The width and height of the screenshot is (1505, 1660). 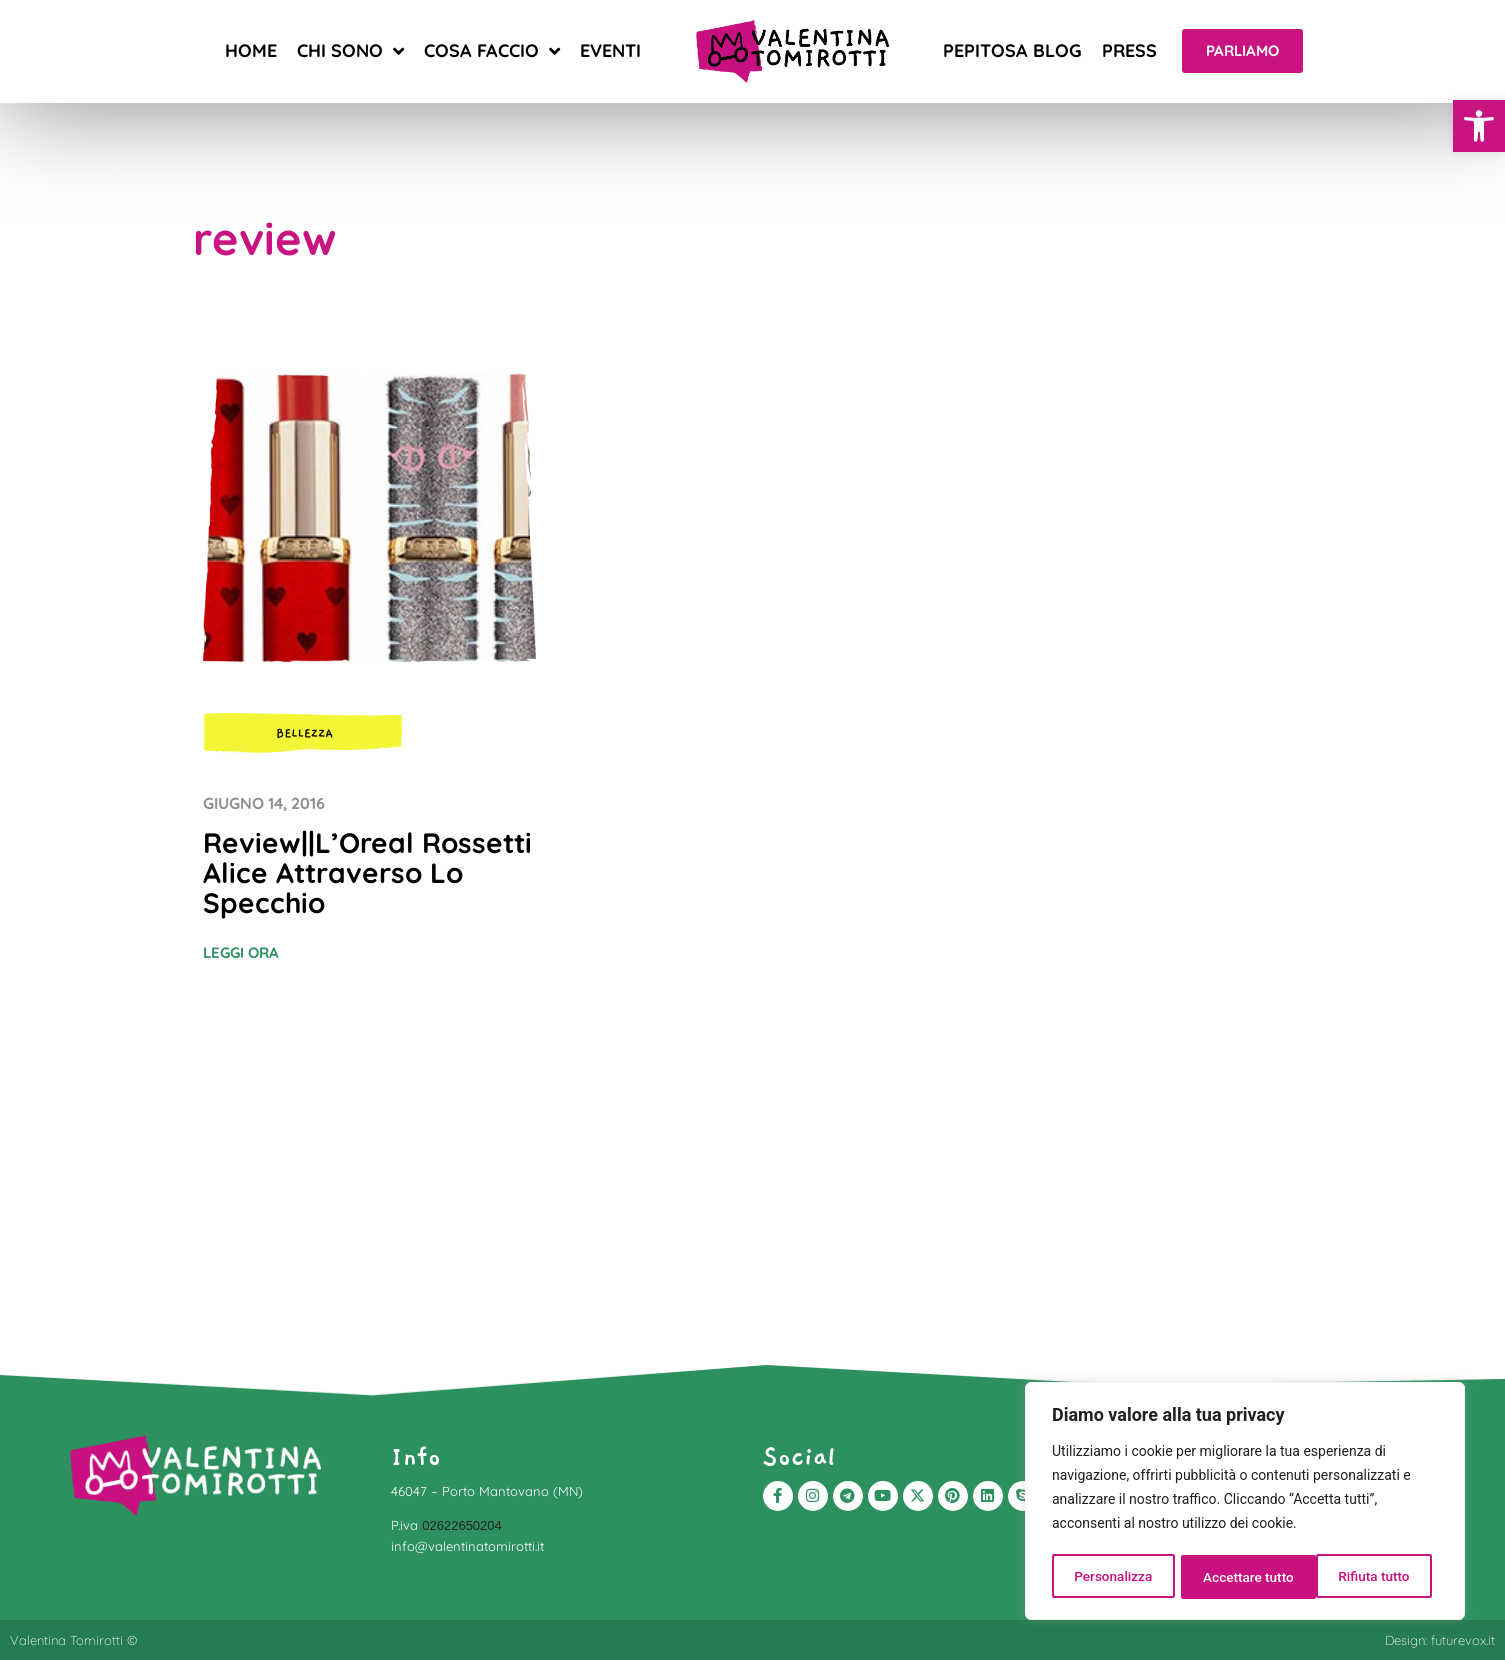 What do you see at coordinates (1129, 50) in the screenshot?
I see `Press` at bounding box center [1129, 50].